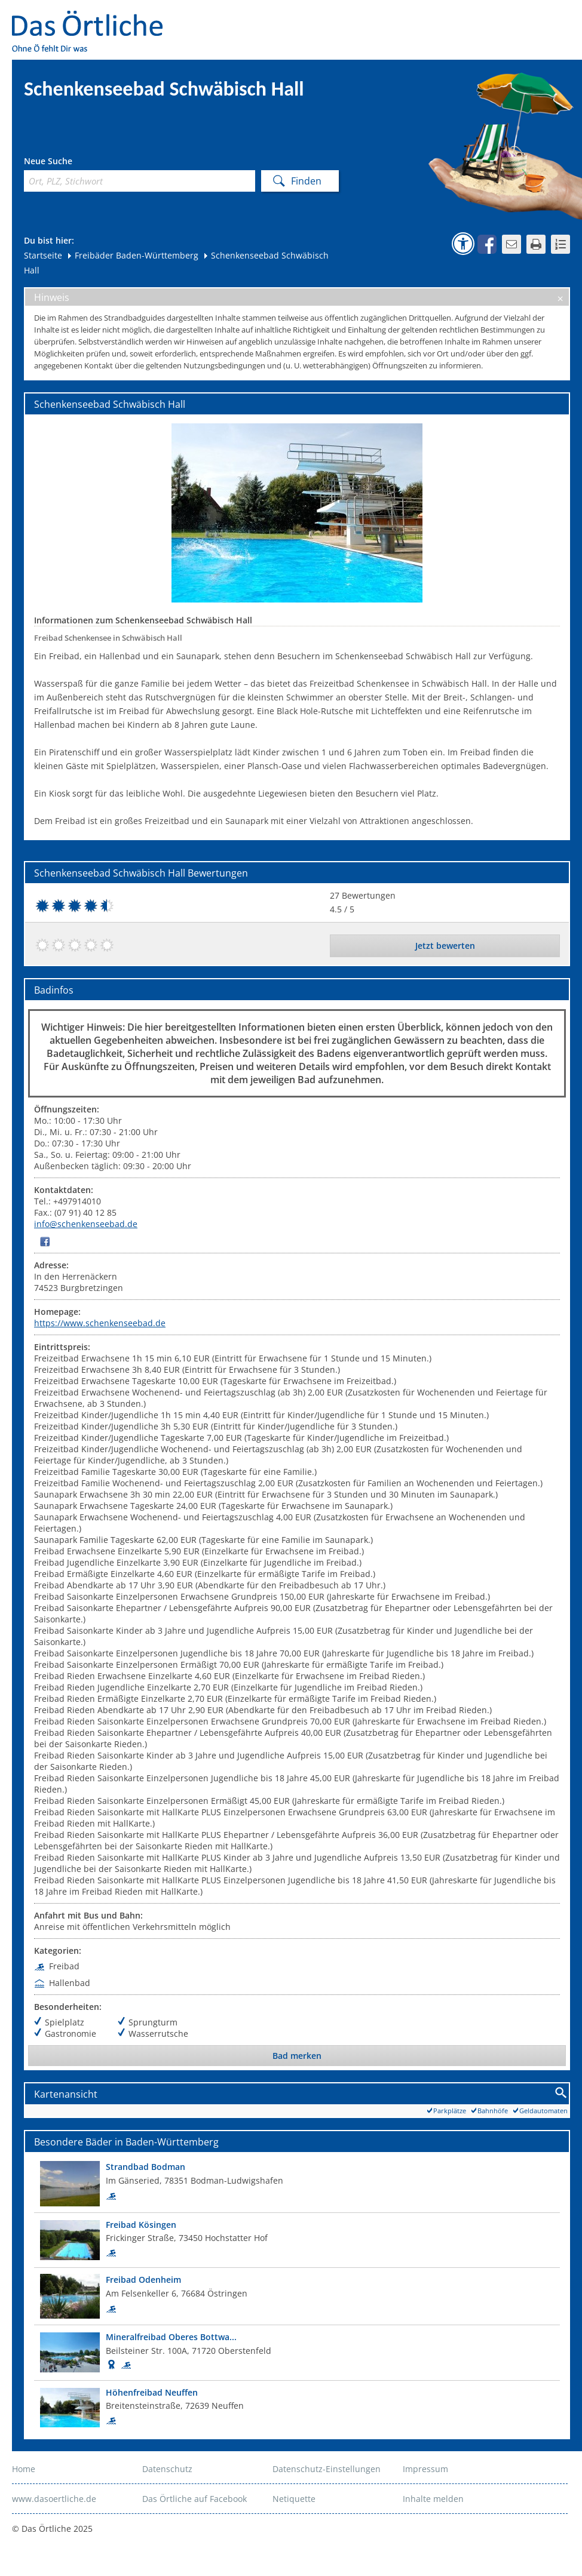 The image size is (582, 2576). What do you see at coordinates (326, 2468) in the screenshot?
I see `Datenschutz-Einstellungen` at bounding box center [326, 2468].